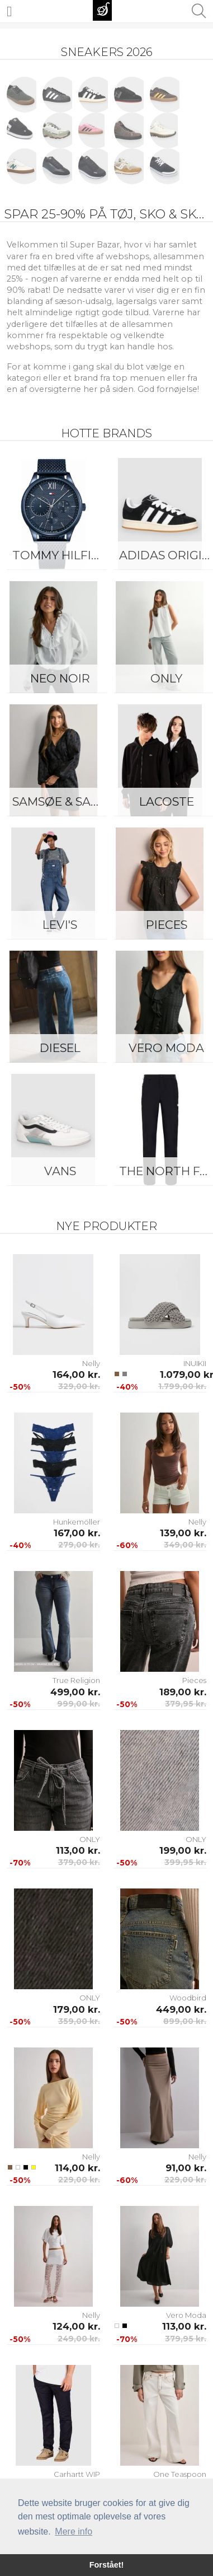  Describe the element at coordinates (76, 2009) in the screenshot. I see `179,00 kr.` at that location.